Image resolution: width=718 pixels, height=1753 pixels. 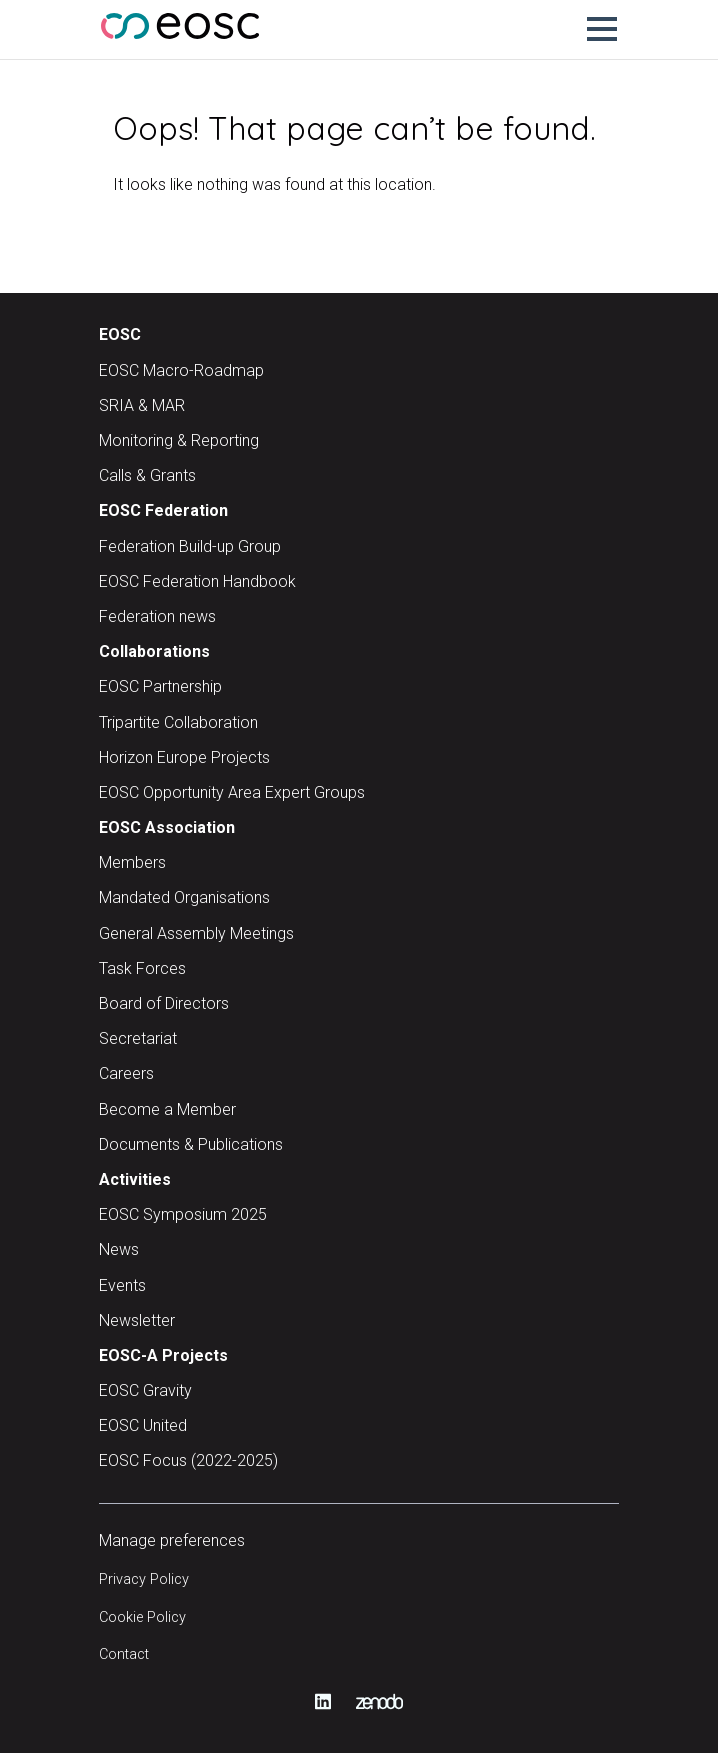 I want to click on EOSC Macro-Roadmap, so click(x=181, y=370).